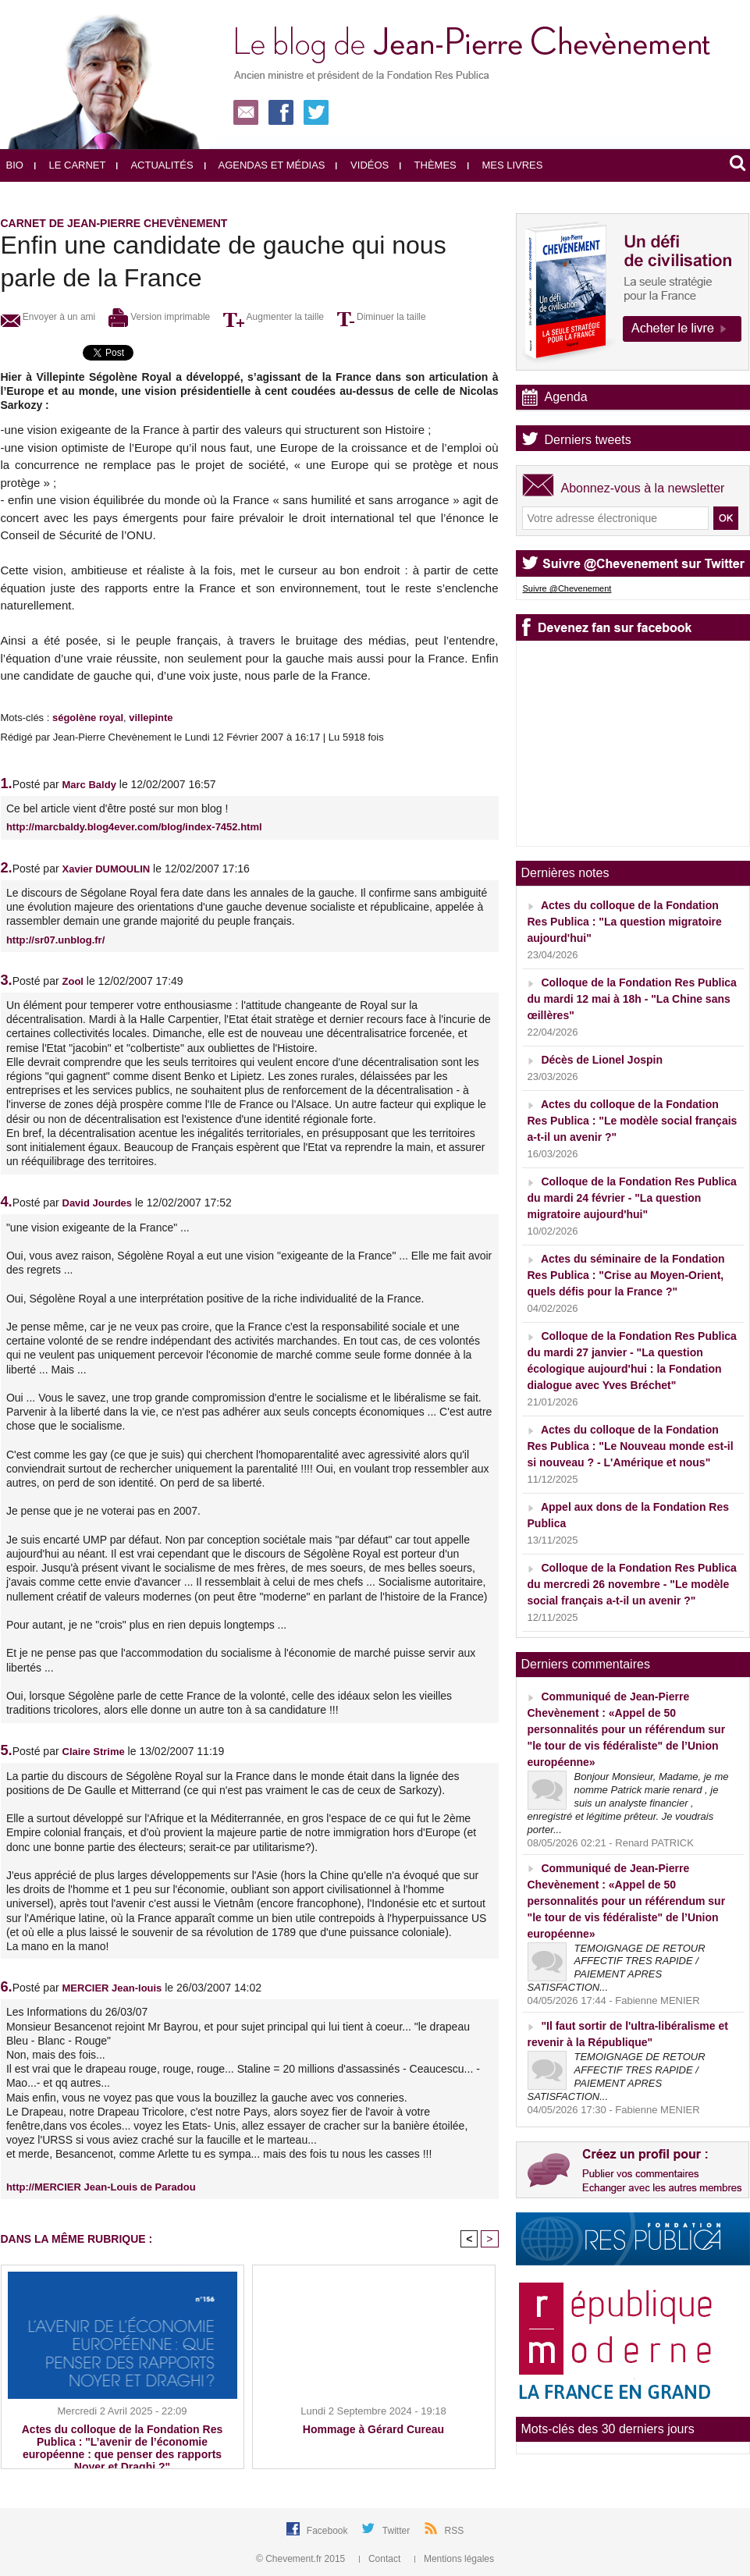 Image resolution: width=750 pixels, height=2576 pixels. What do you see at coordinates (264, 165) in the screenshot?
I see `Agendas et médias` at bounding box center [264, 165].